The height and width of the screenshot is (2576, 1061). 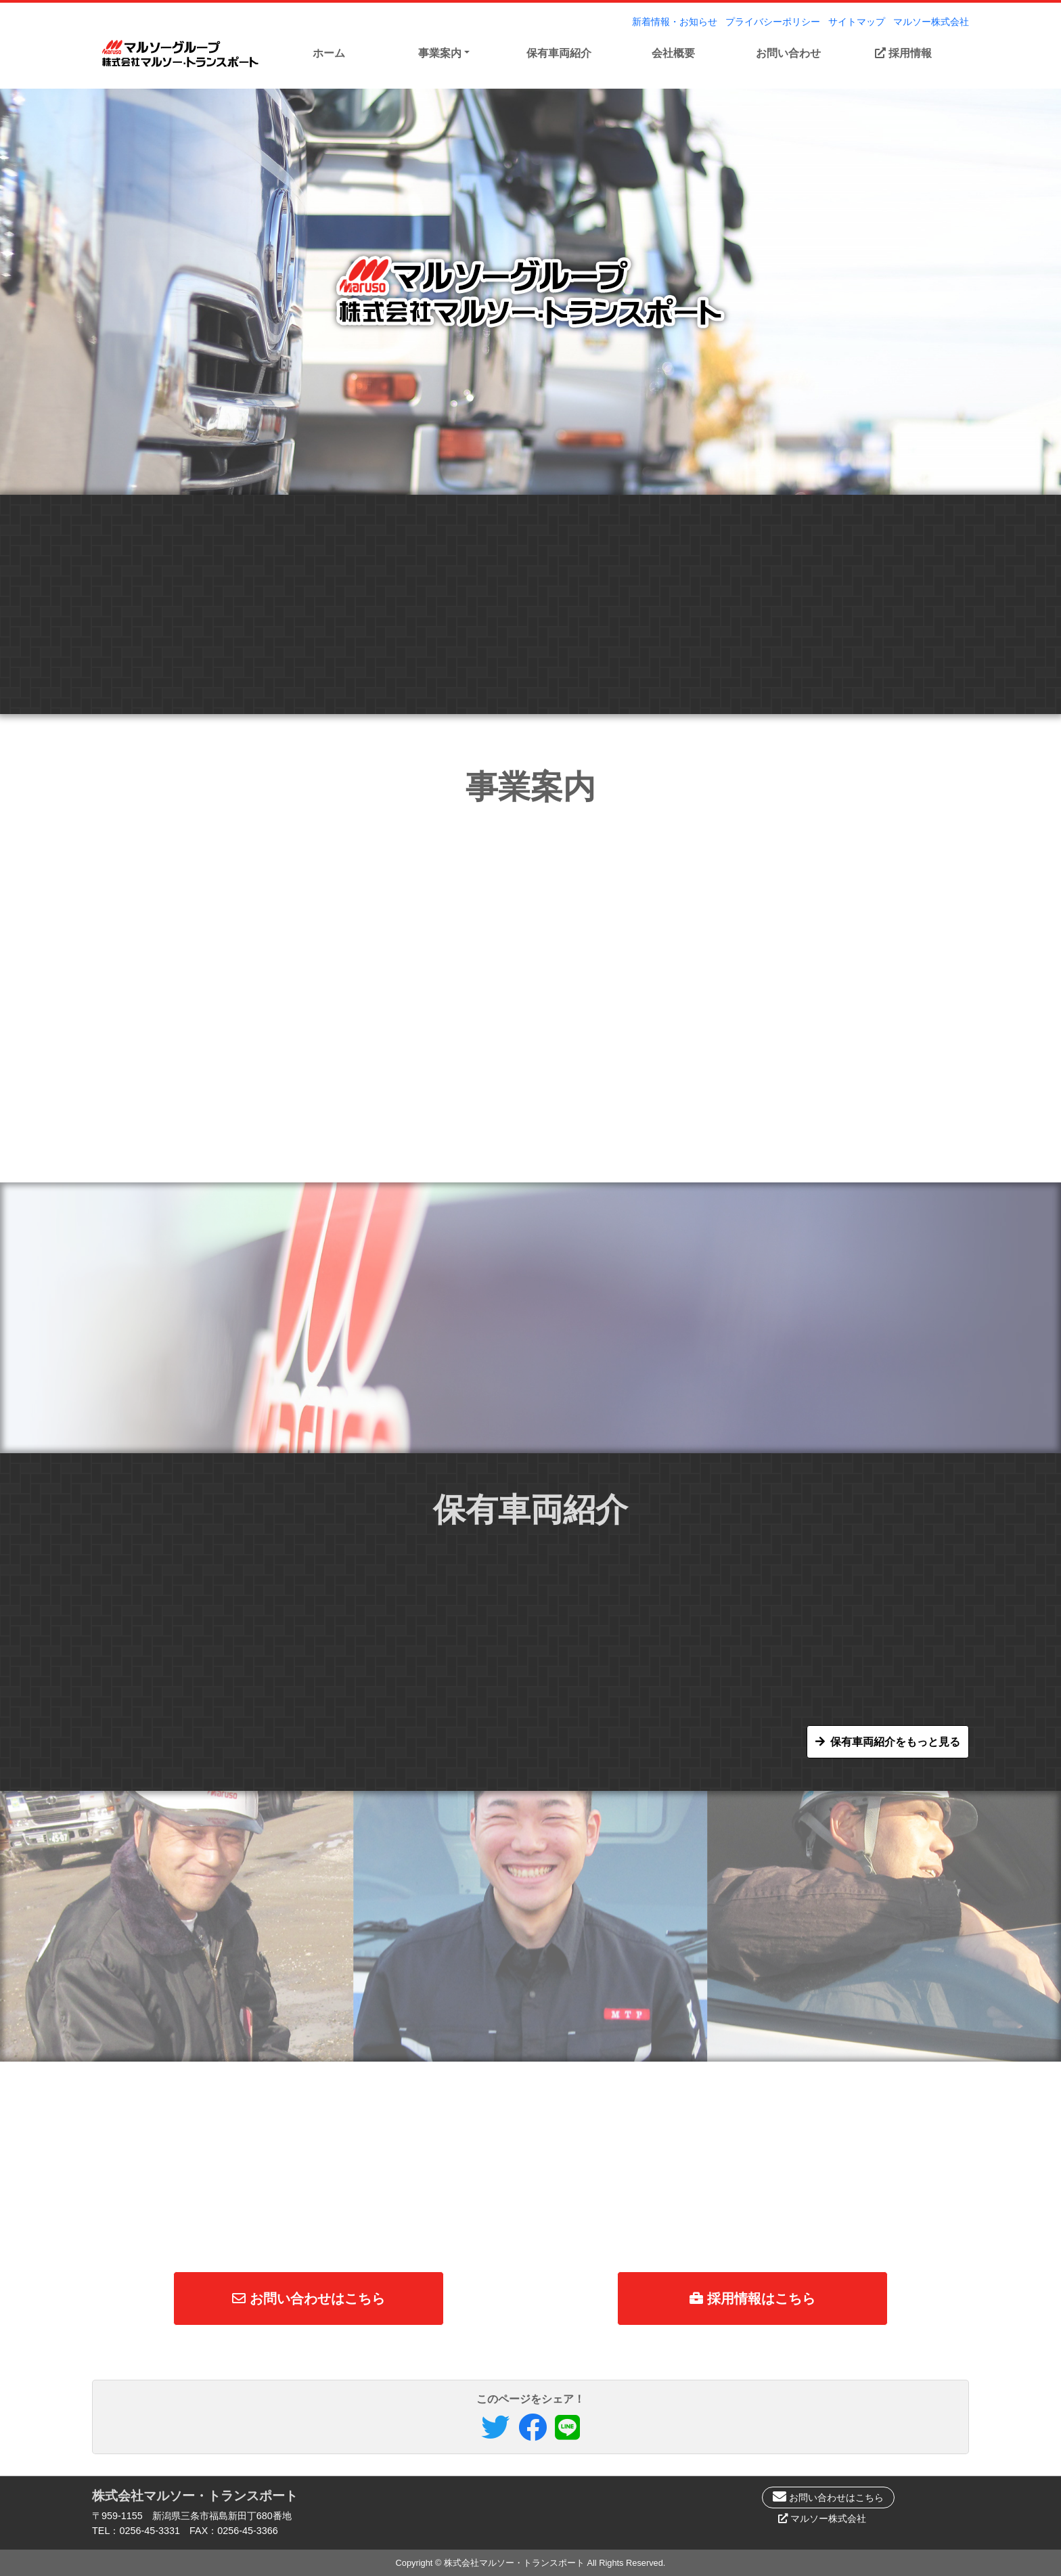 What do you see at coordinates (772, 21) in the screenshot?
I see `プライバシーポリシー` at bounding box center [772, 21].